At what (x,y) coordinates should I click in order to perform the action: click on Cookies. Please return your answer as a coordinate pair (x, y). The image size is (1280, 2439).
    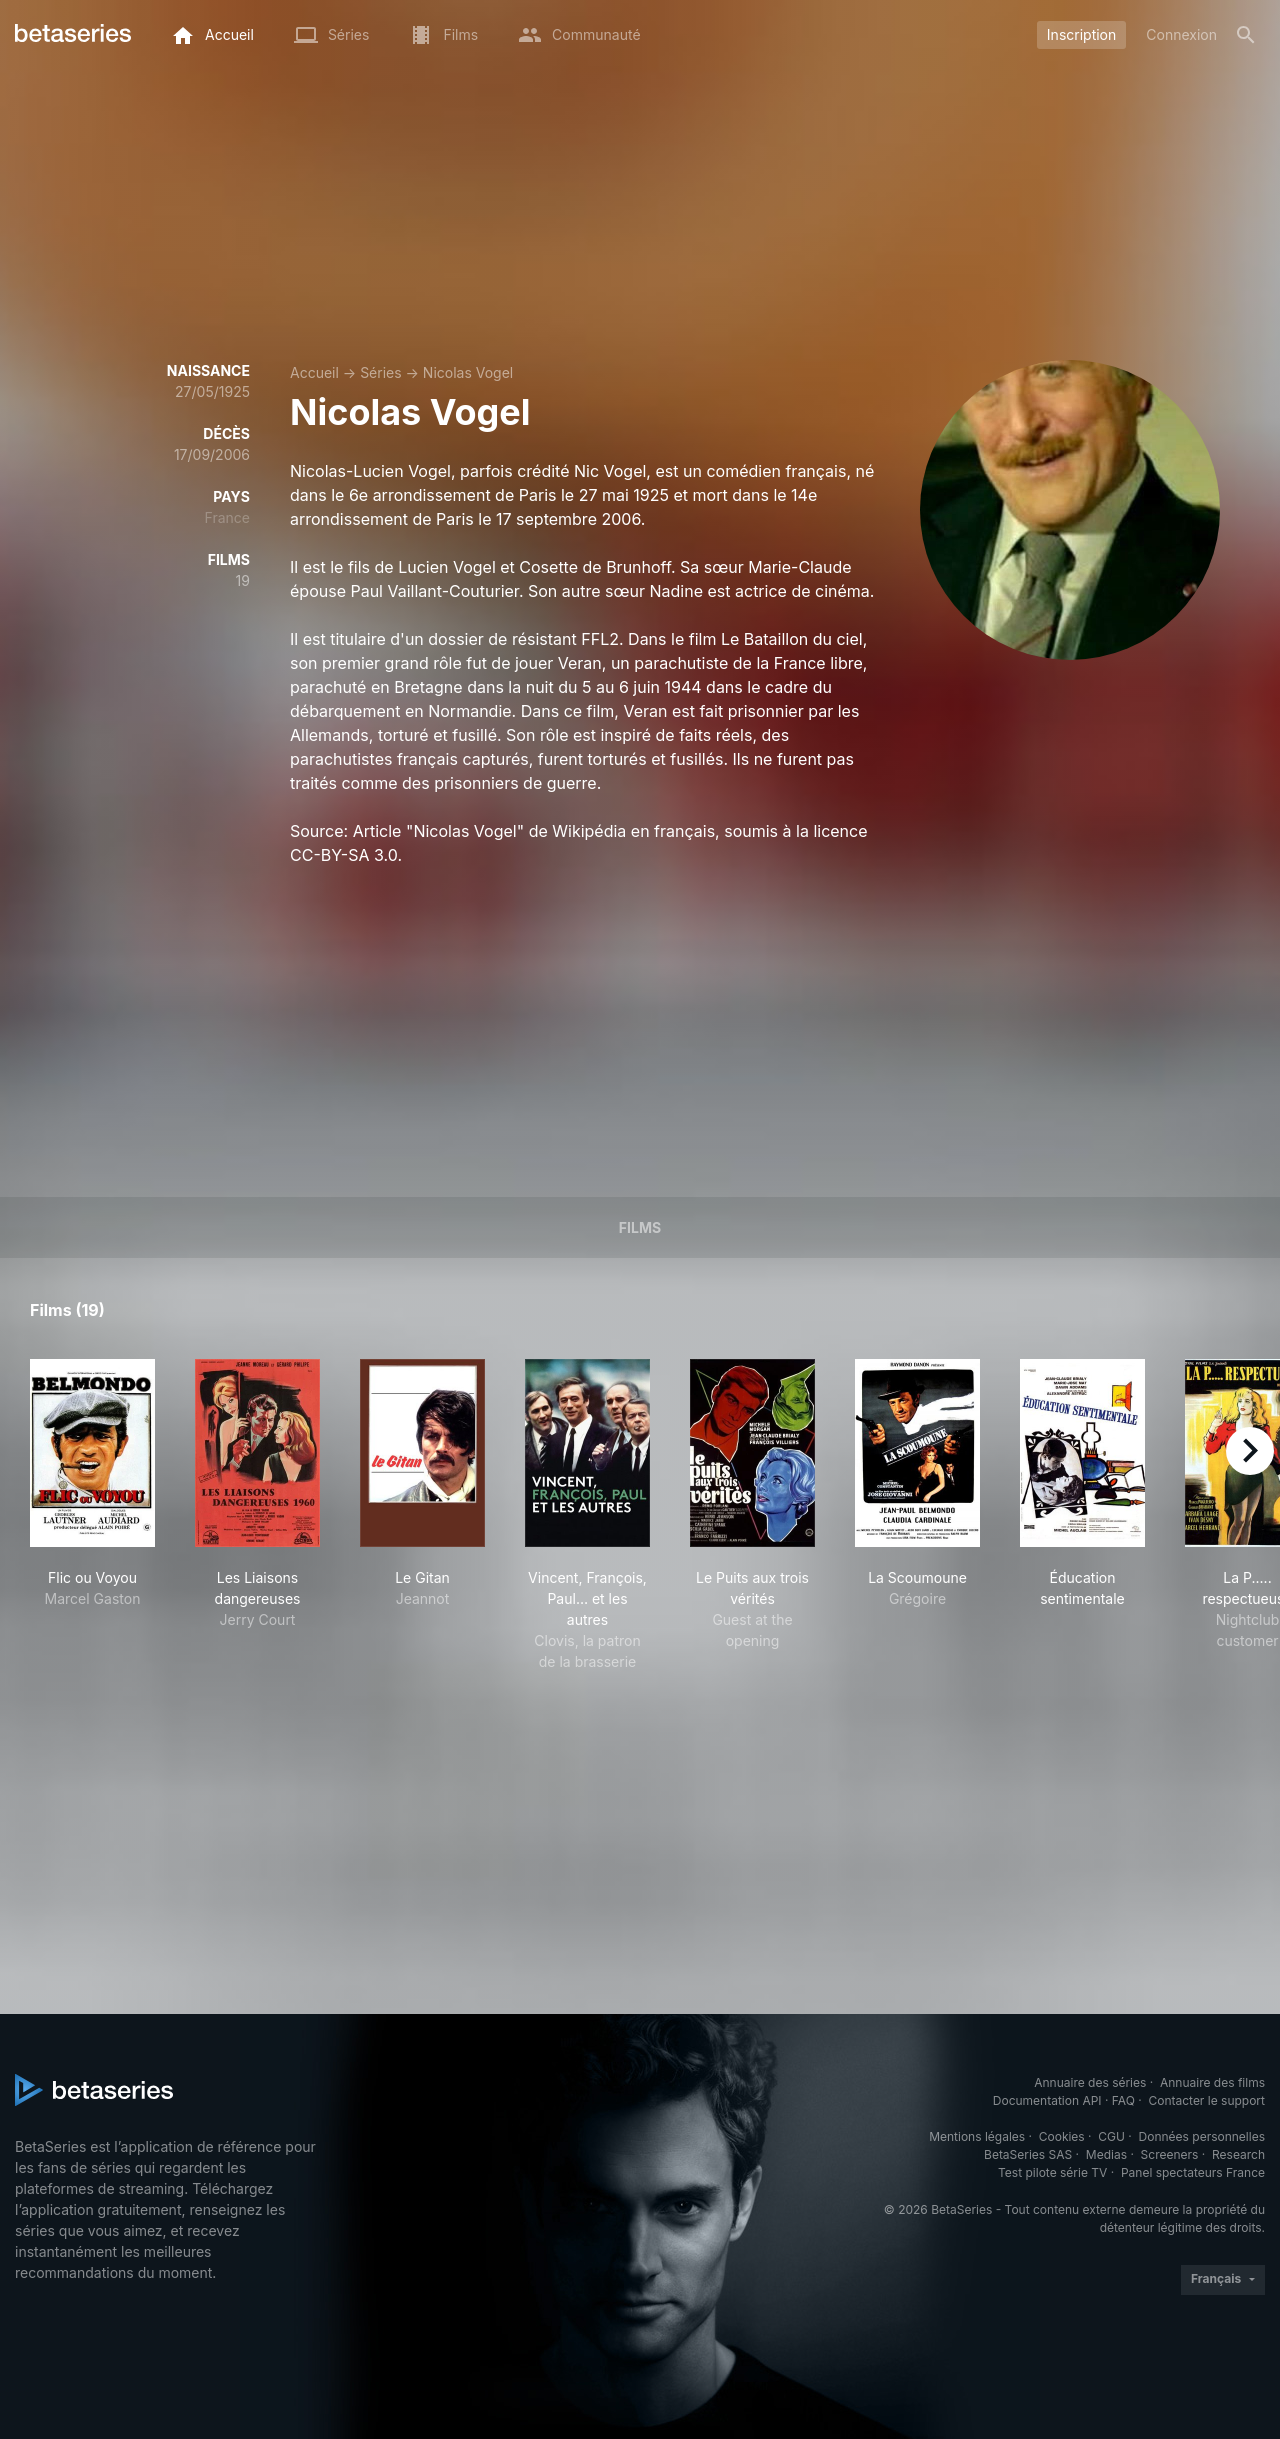
    Looking at the image, I should click on (1062, 2136).